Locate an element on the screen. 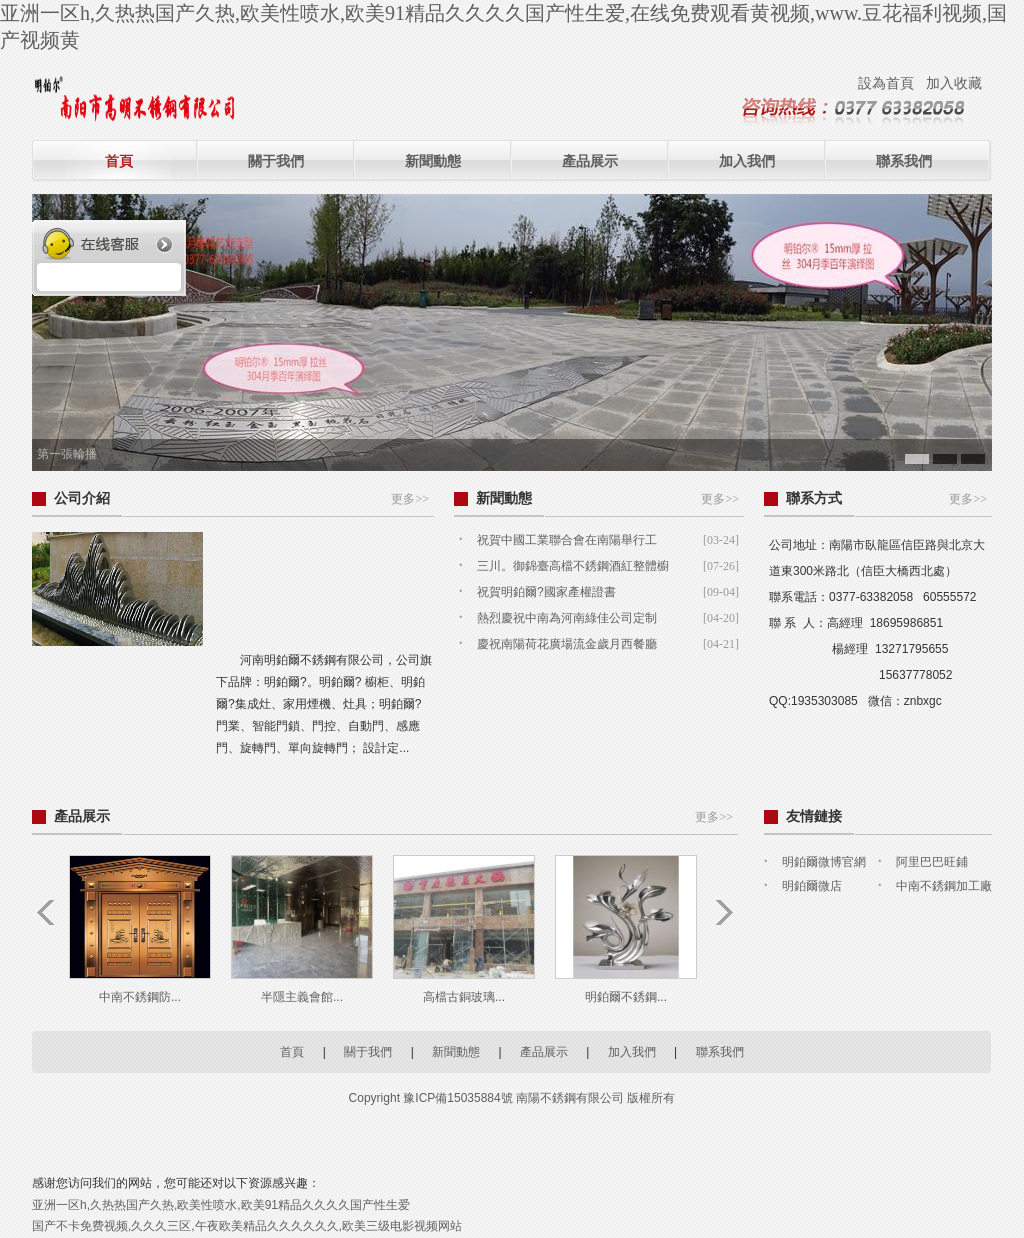  国产不卡免费视频,久久久三区,午夜欧美精品久久久久久久,欧美三级电影视频网站 is located at coordinates (247, 1226).